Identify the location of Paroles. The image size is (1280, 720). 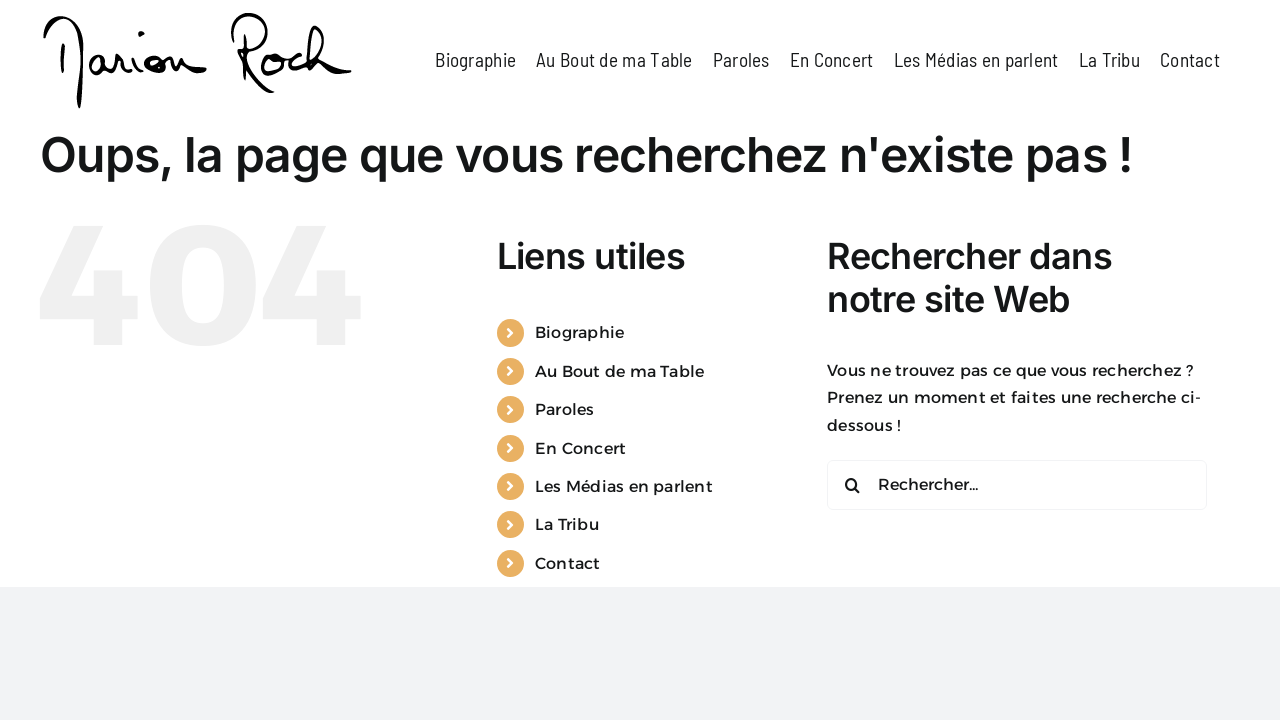
(565, 508).